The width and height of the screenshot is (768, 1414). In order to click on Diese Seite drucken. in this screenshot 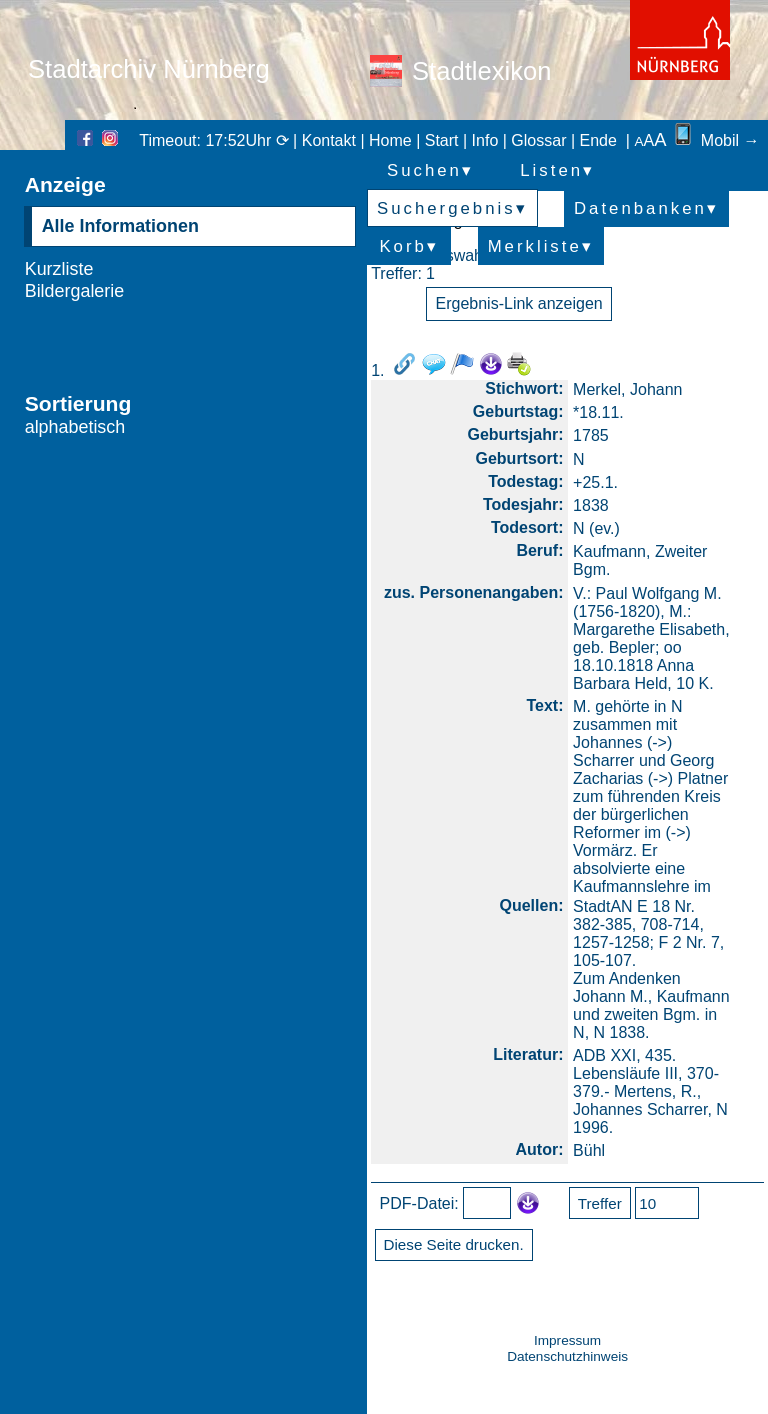, I will do `click(454, 1244)`.